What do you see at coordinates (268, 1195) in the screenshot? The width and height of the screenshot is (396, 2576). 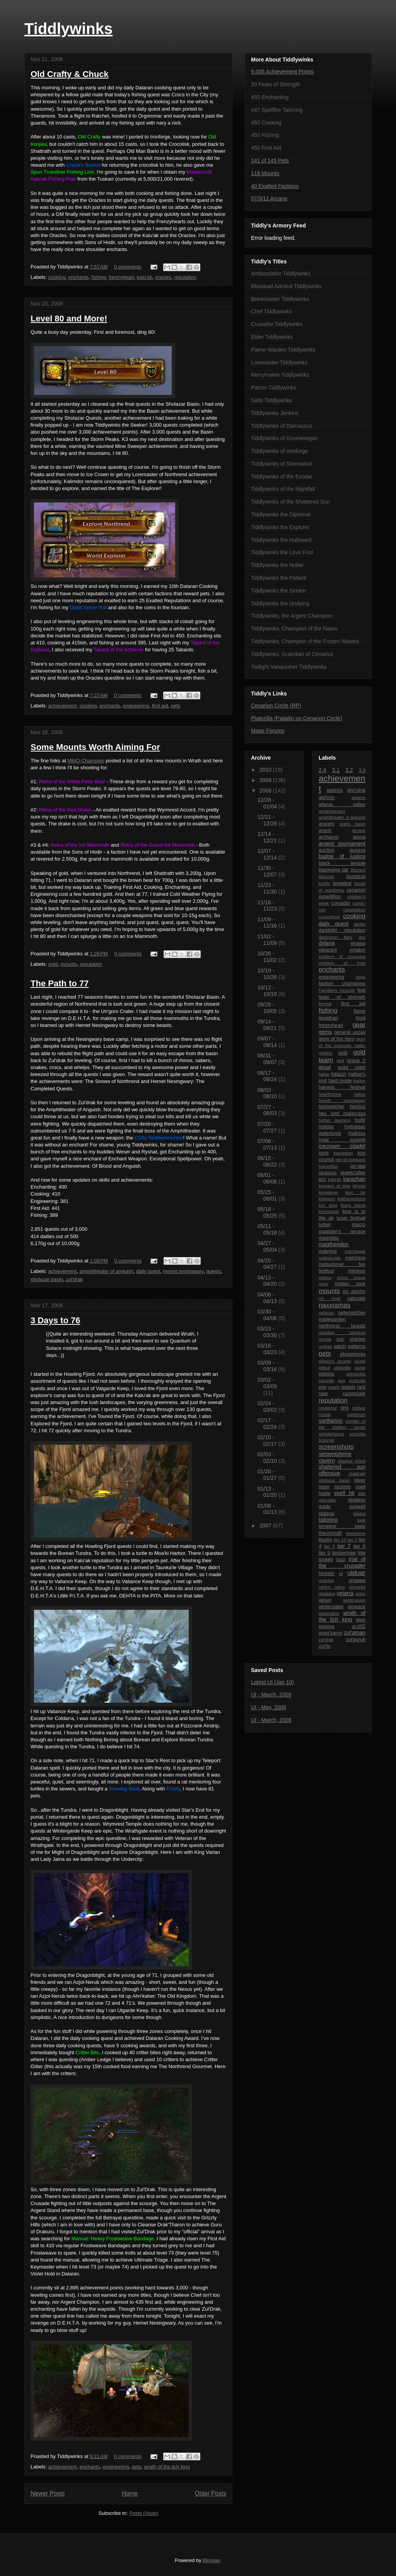 I see `05/25 - 06/01` at bounding box center [268, 1195].